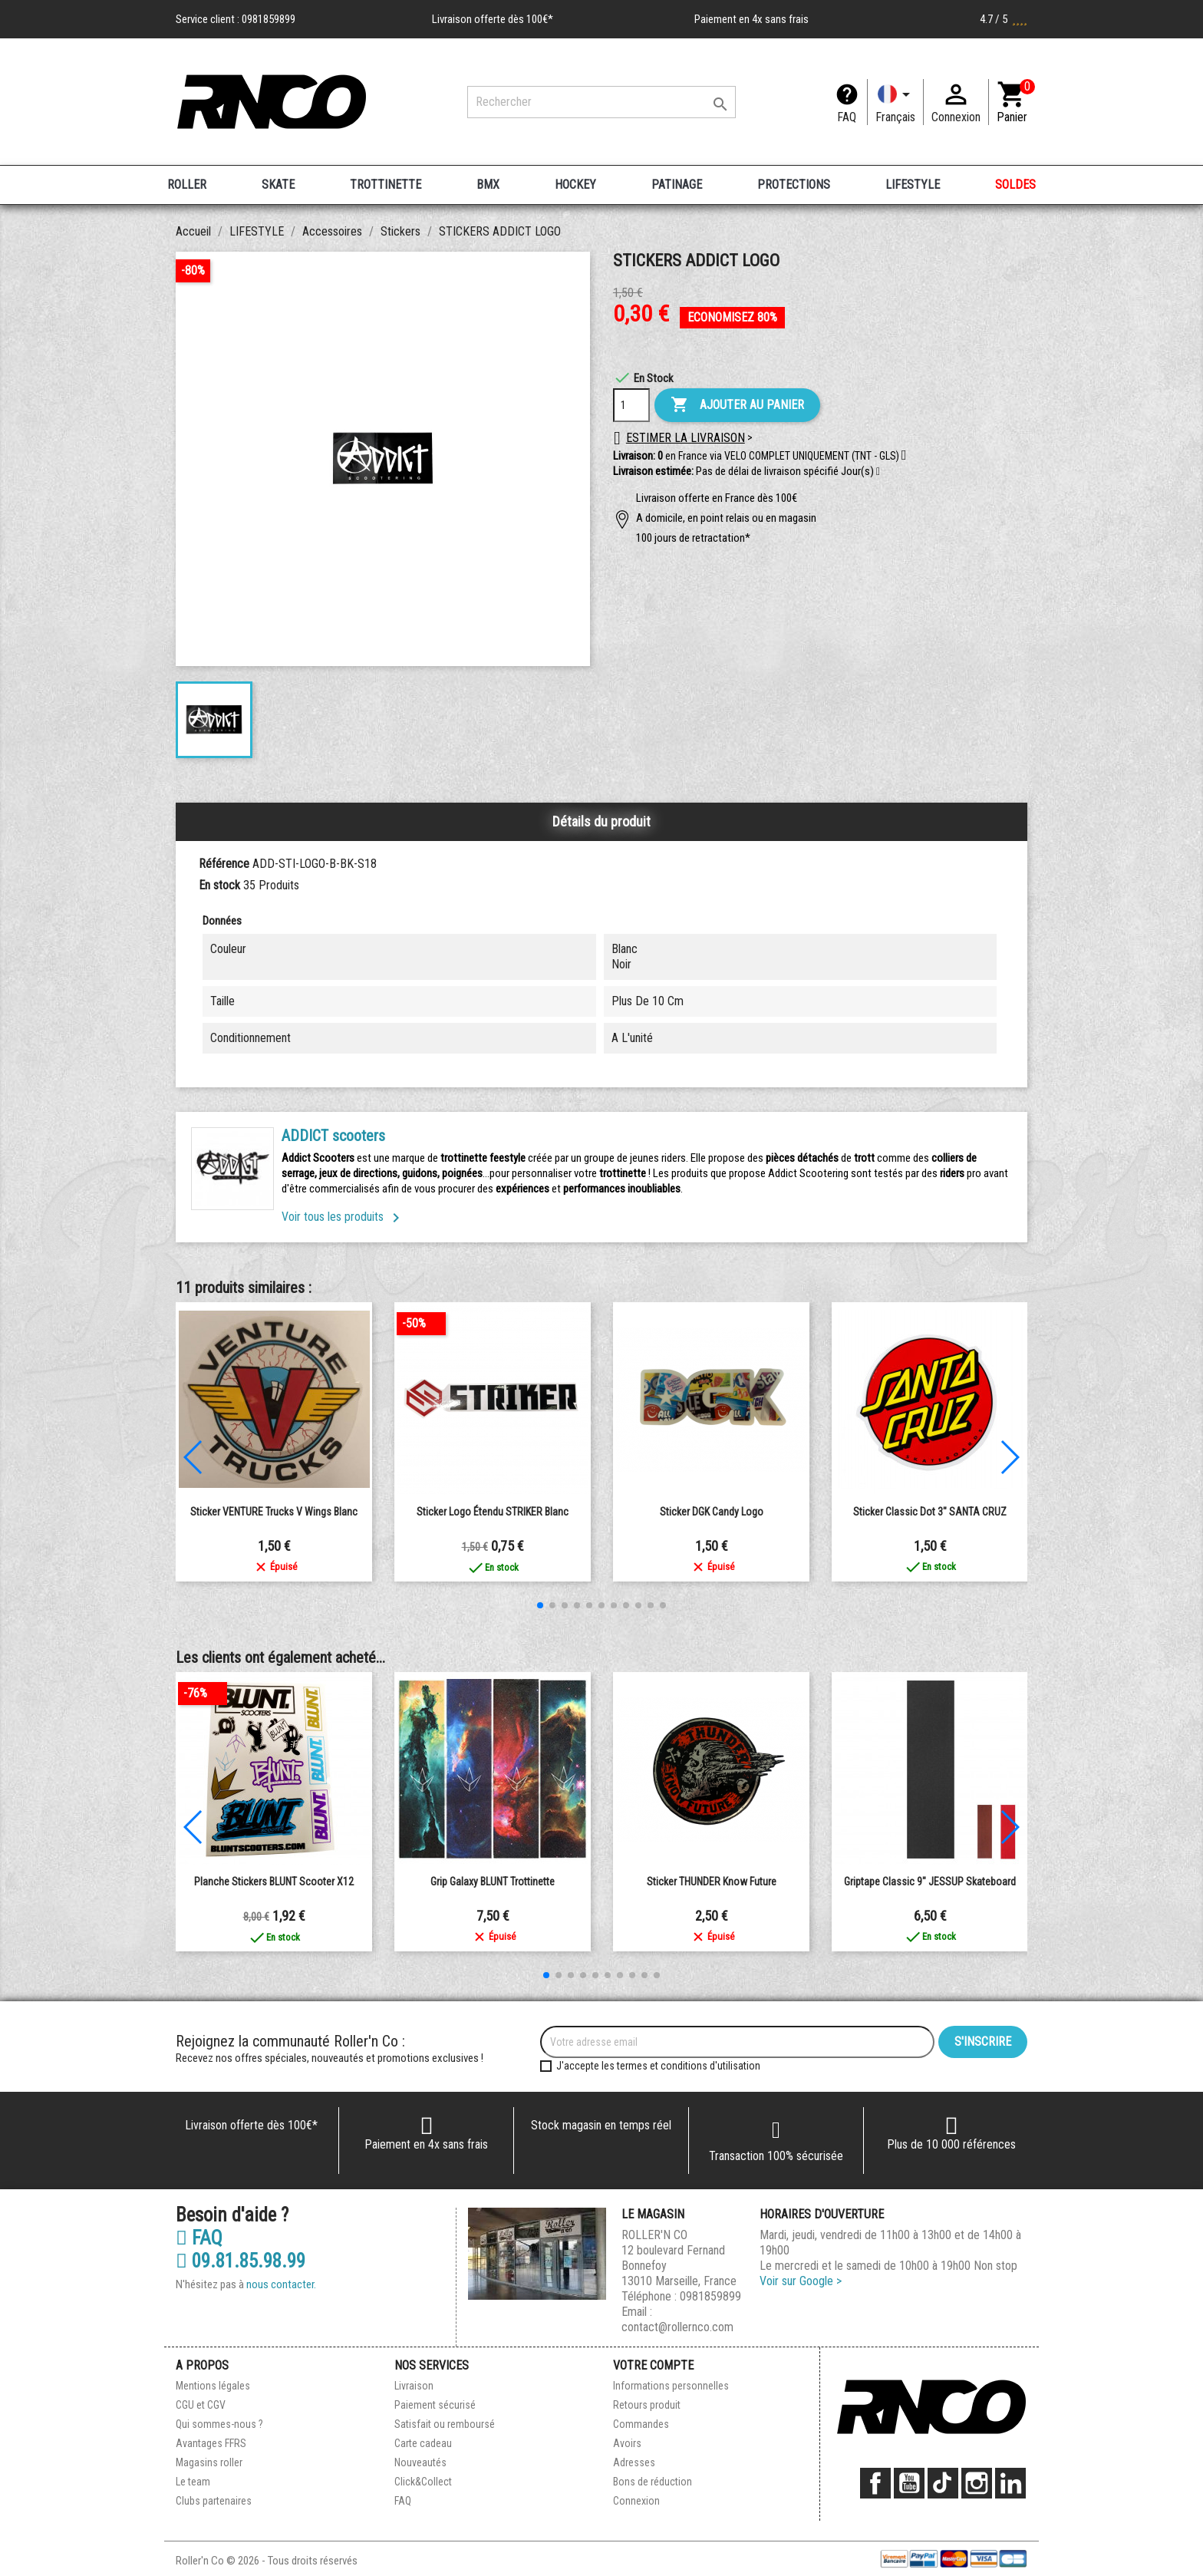 The width and height of the screenshot is (1203, 2576). I want to click on Voir sur Google >, so click(801, 2281).